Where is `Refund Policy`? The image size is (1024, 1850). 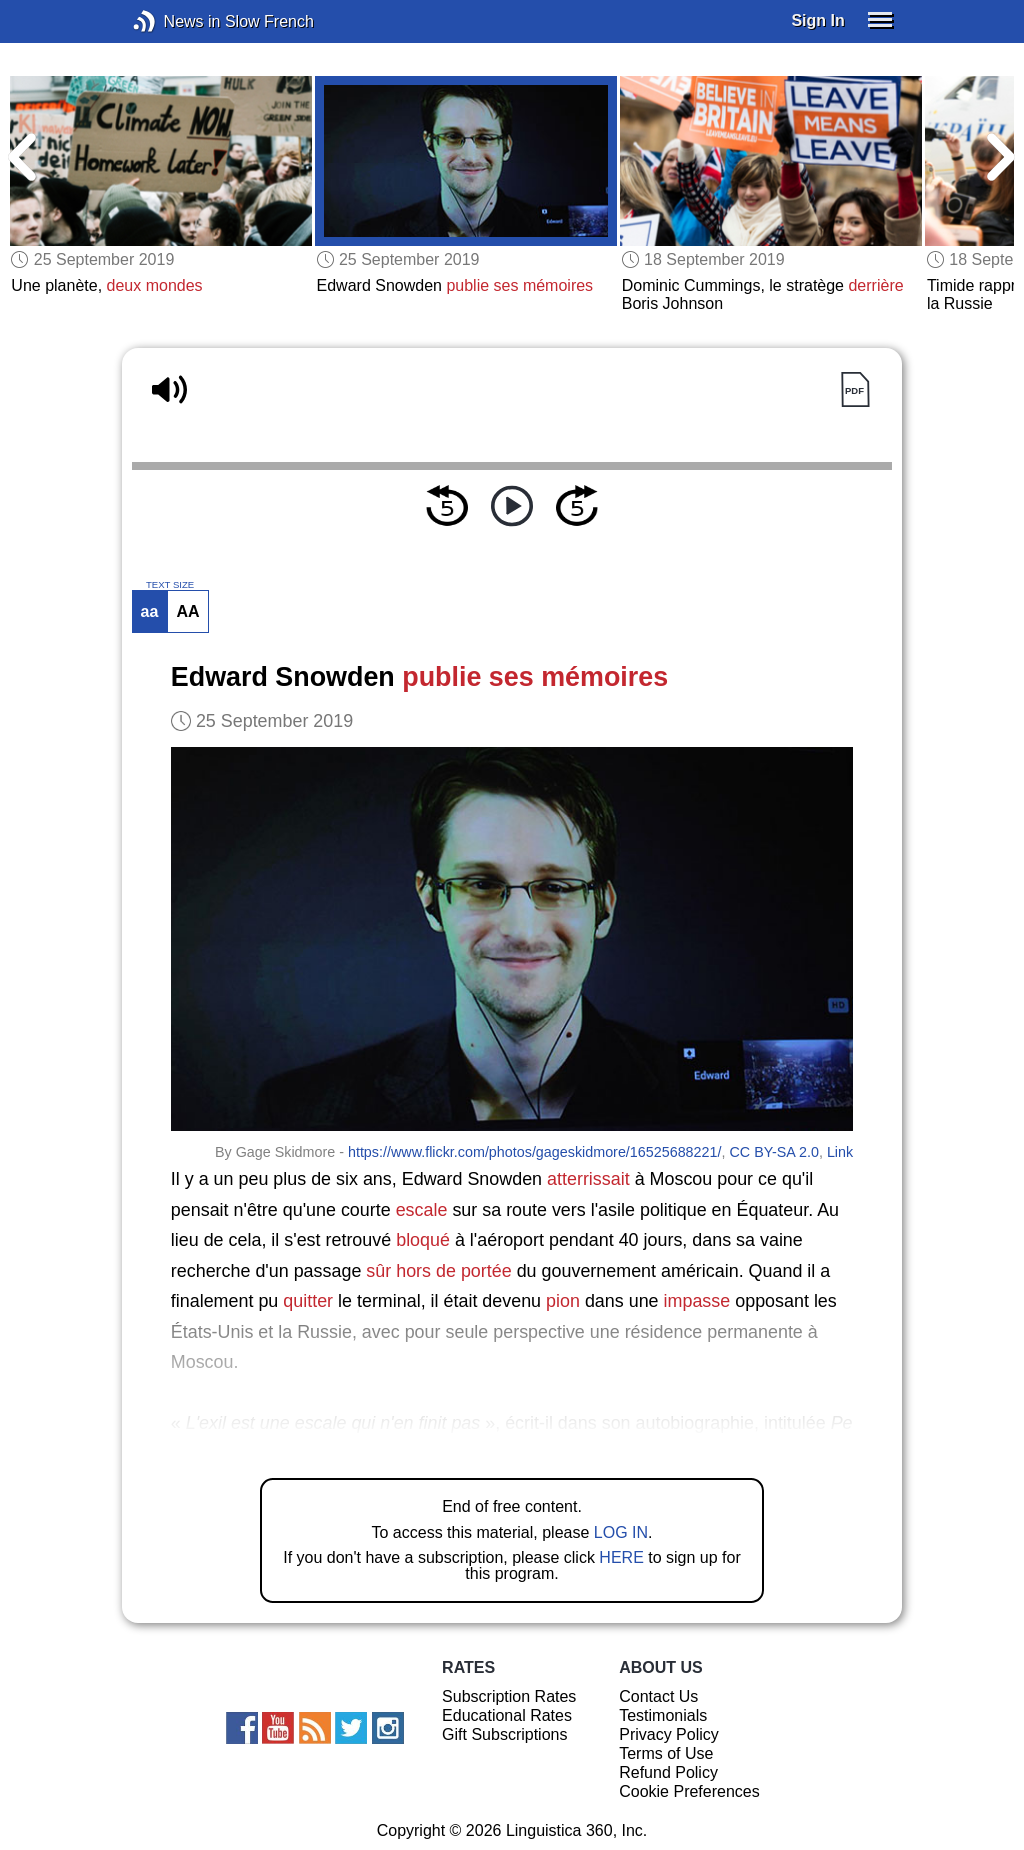 Refund Policy is located at coordinates (668, 1772).